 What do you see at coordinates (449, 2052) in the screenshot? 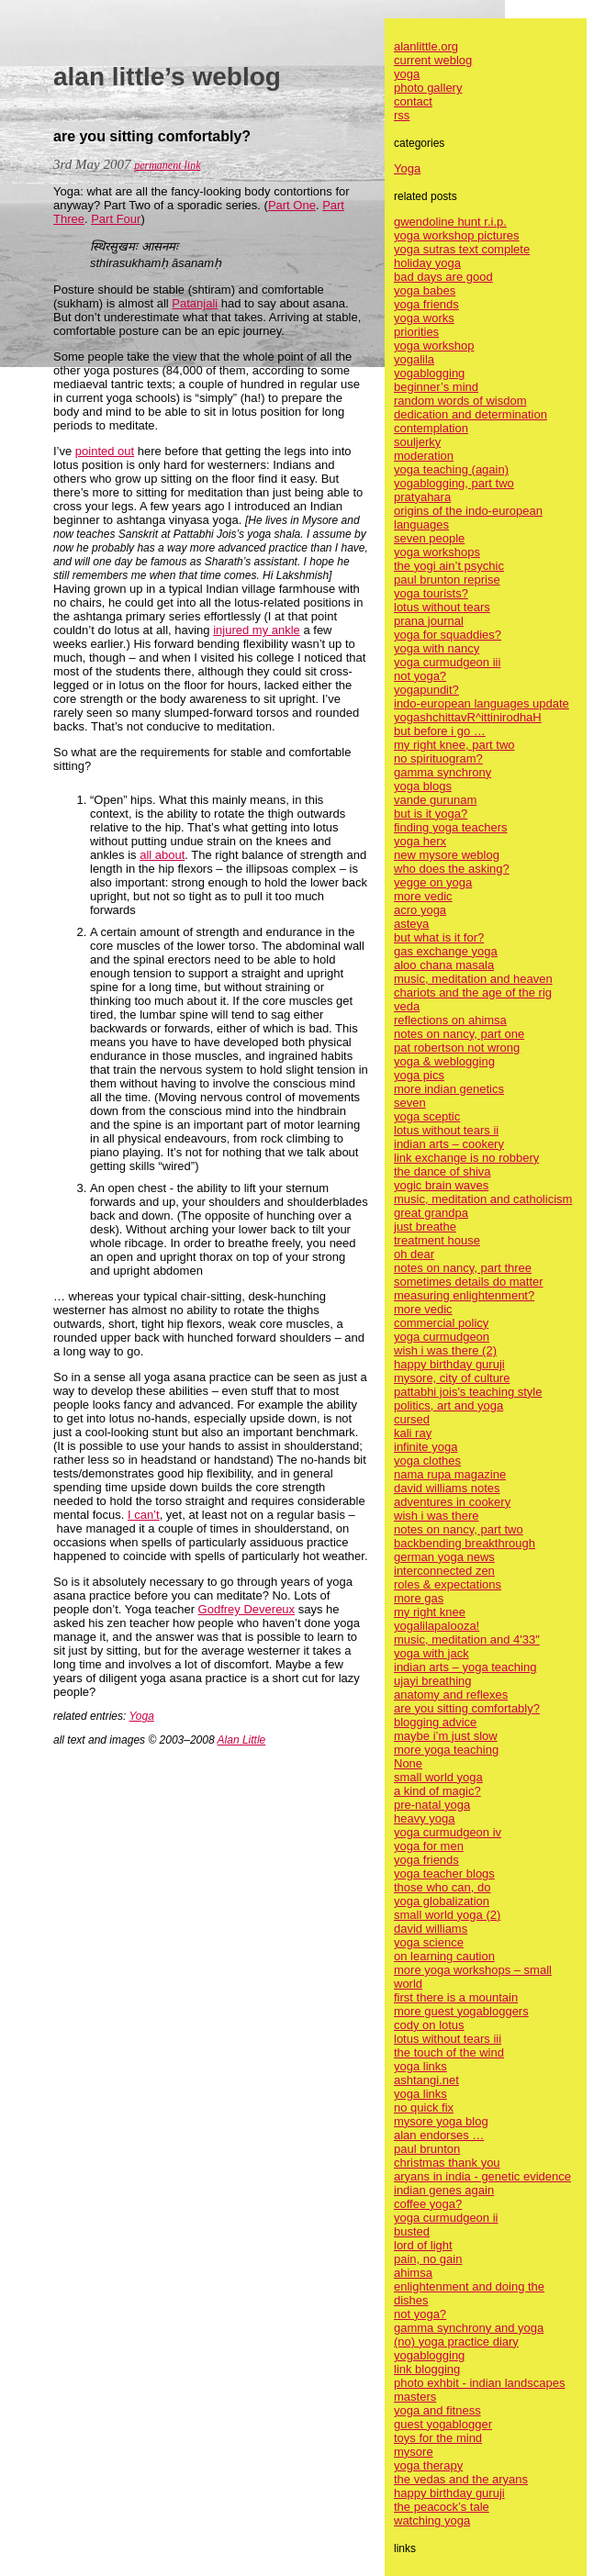
I see `the touch of the wind` at bounding box center [449, 2052].